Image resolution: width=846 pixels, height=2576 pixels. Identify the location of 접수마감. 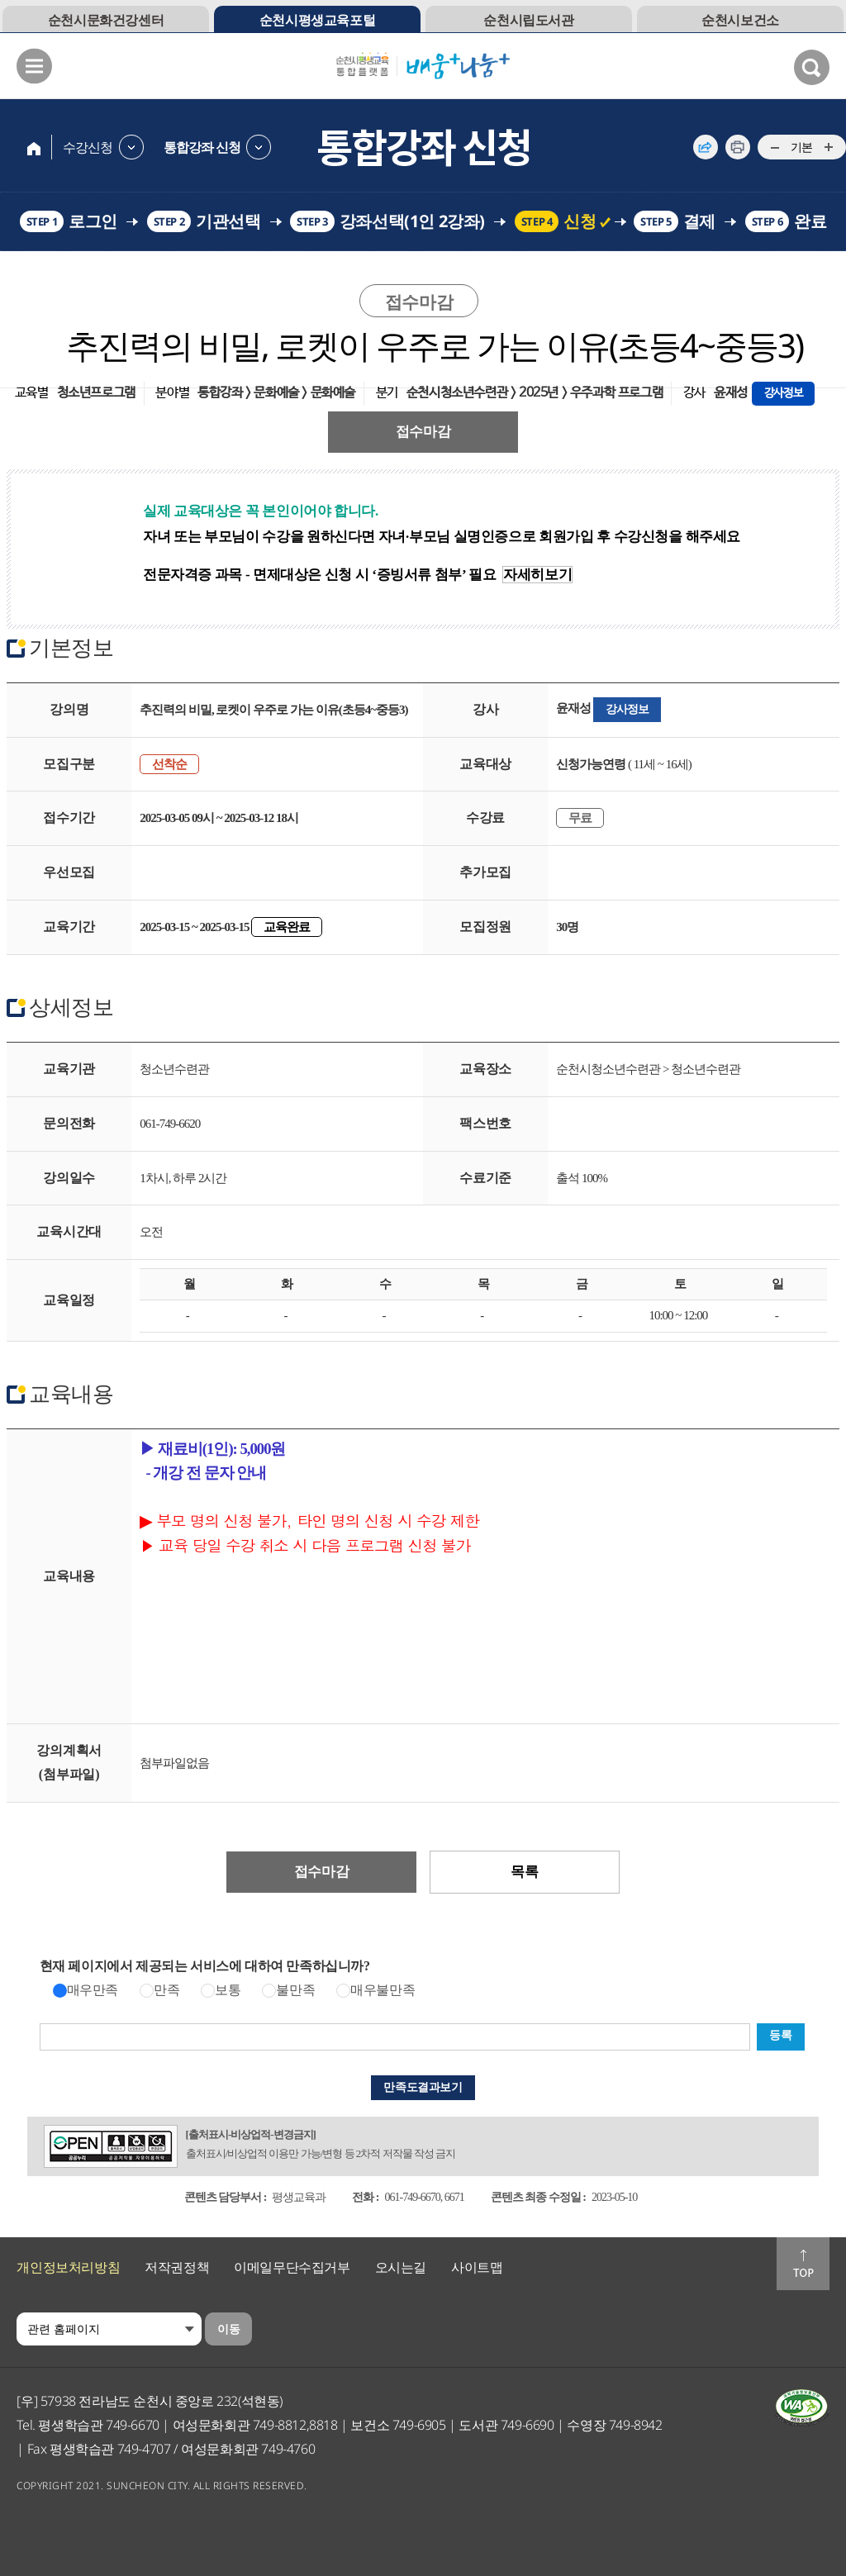
(423, 432).